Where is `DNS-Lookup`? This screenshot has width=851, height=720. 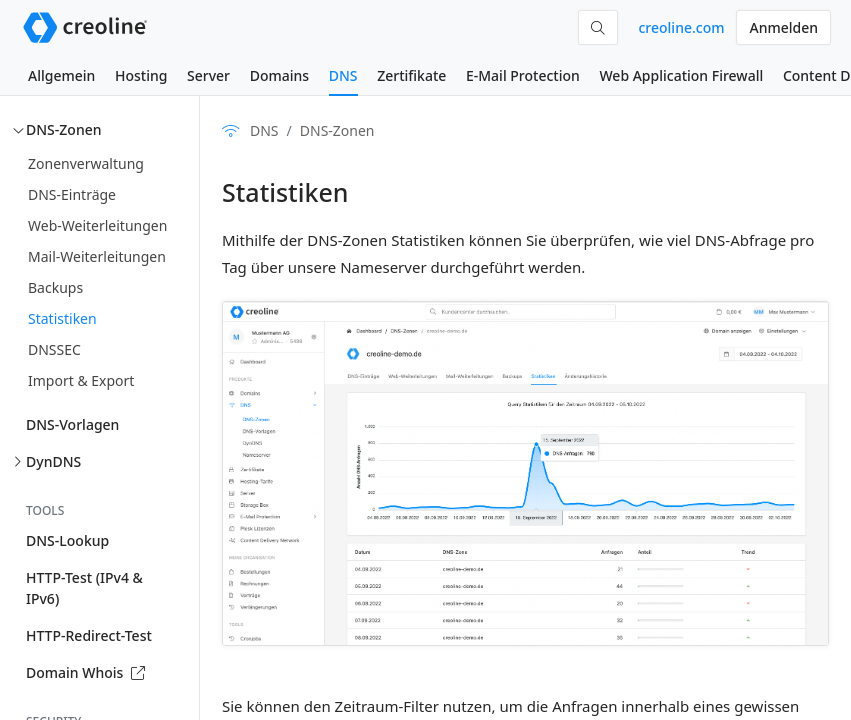
DNS-Lookup is located at coordinates (67, 540).